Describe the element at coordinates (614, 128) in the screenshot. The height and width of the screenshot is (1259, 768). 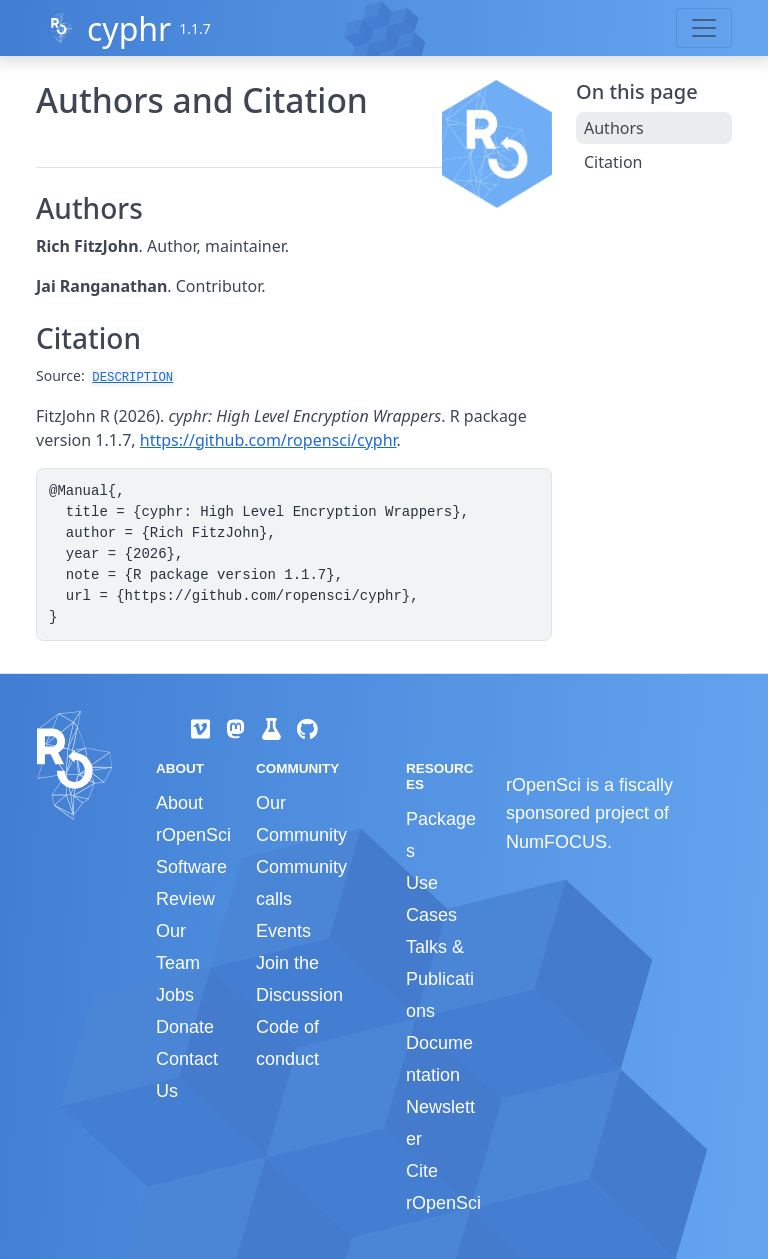
I see `Authors` at that location.